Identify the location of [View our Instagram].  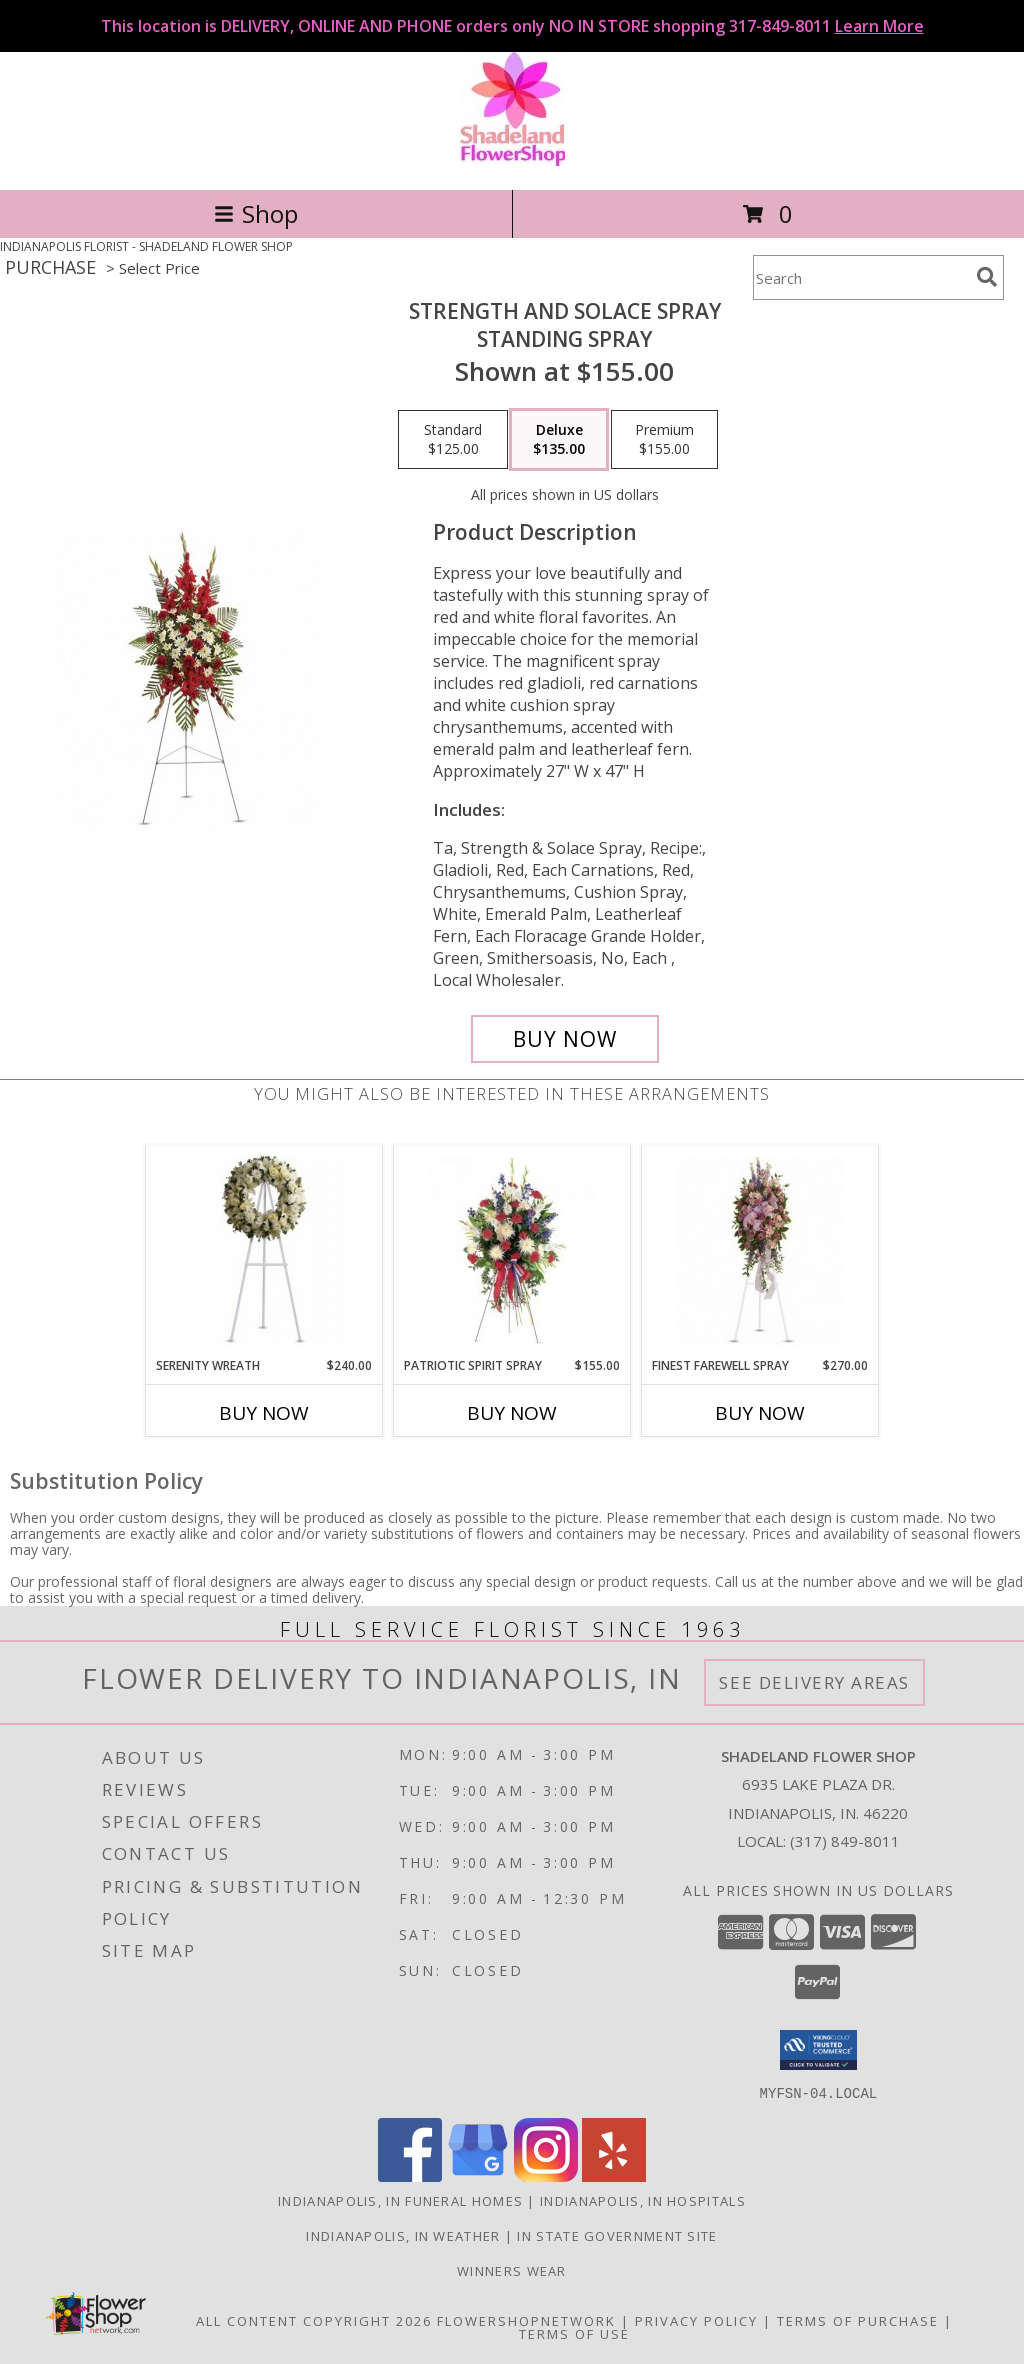
(546, 2175).